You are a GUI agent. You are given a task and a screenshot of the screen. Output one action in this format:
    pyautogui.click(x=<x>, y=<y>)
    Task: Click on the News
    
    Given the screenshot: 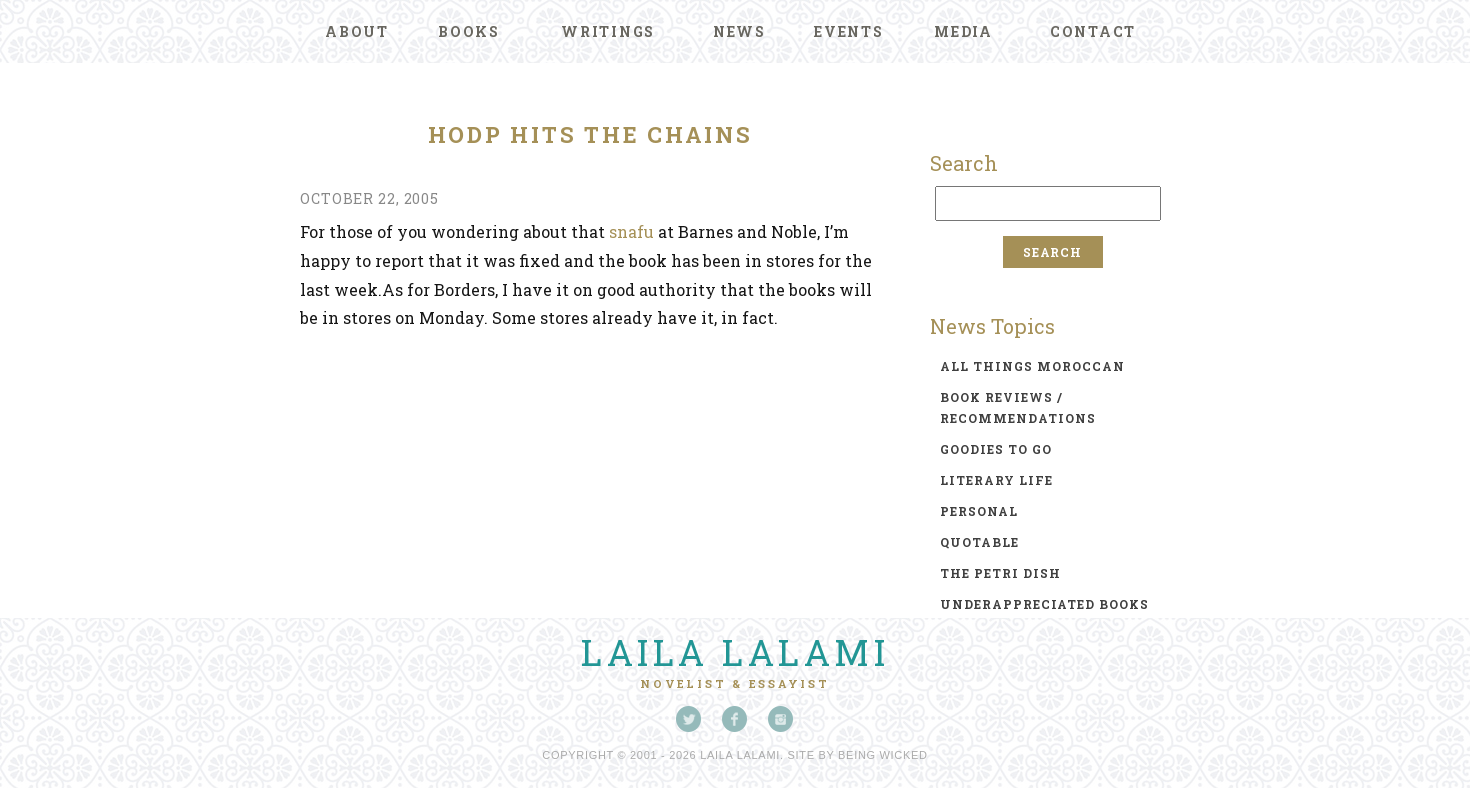 What is the action you would take?
    pyautogui.click(x=739, y=31)
    